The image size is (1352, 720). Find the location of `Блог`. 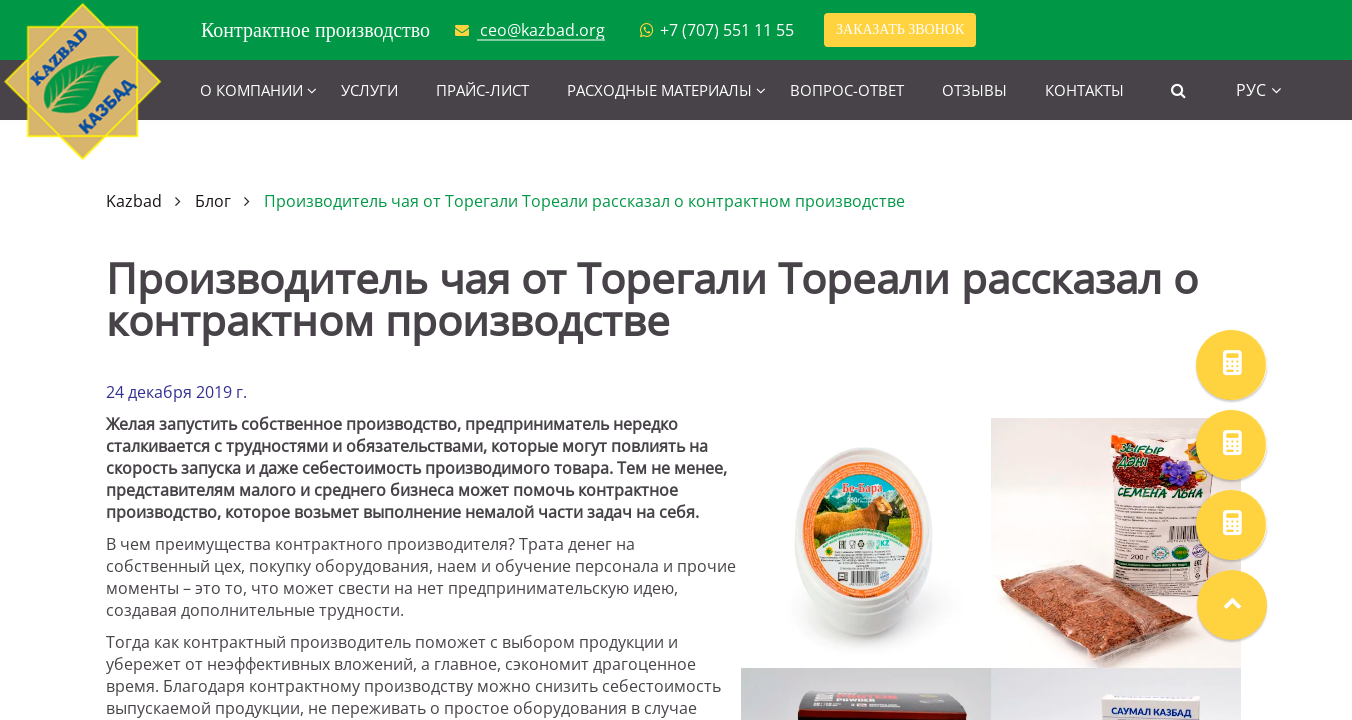

Блог is located at coordinates (213, 201).